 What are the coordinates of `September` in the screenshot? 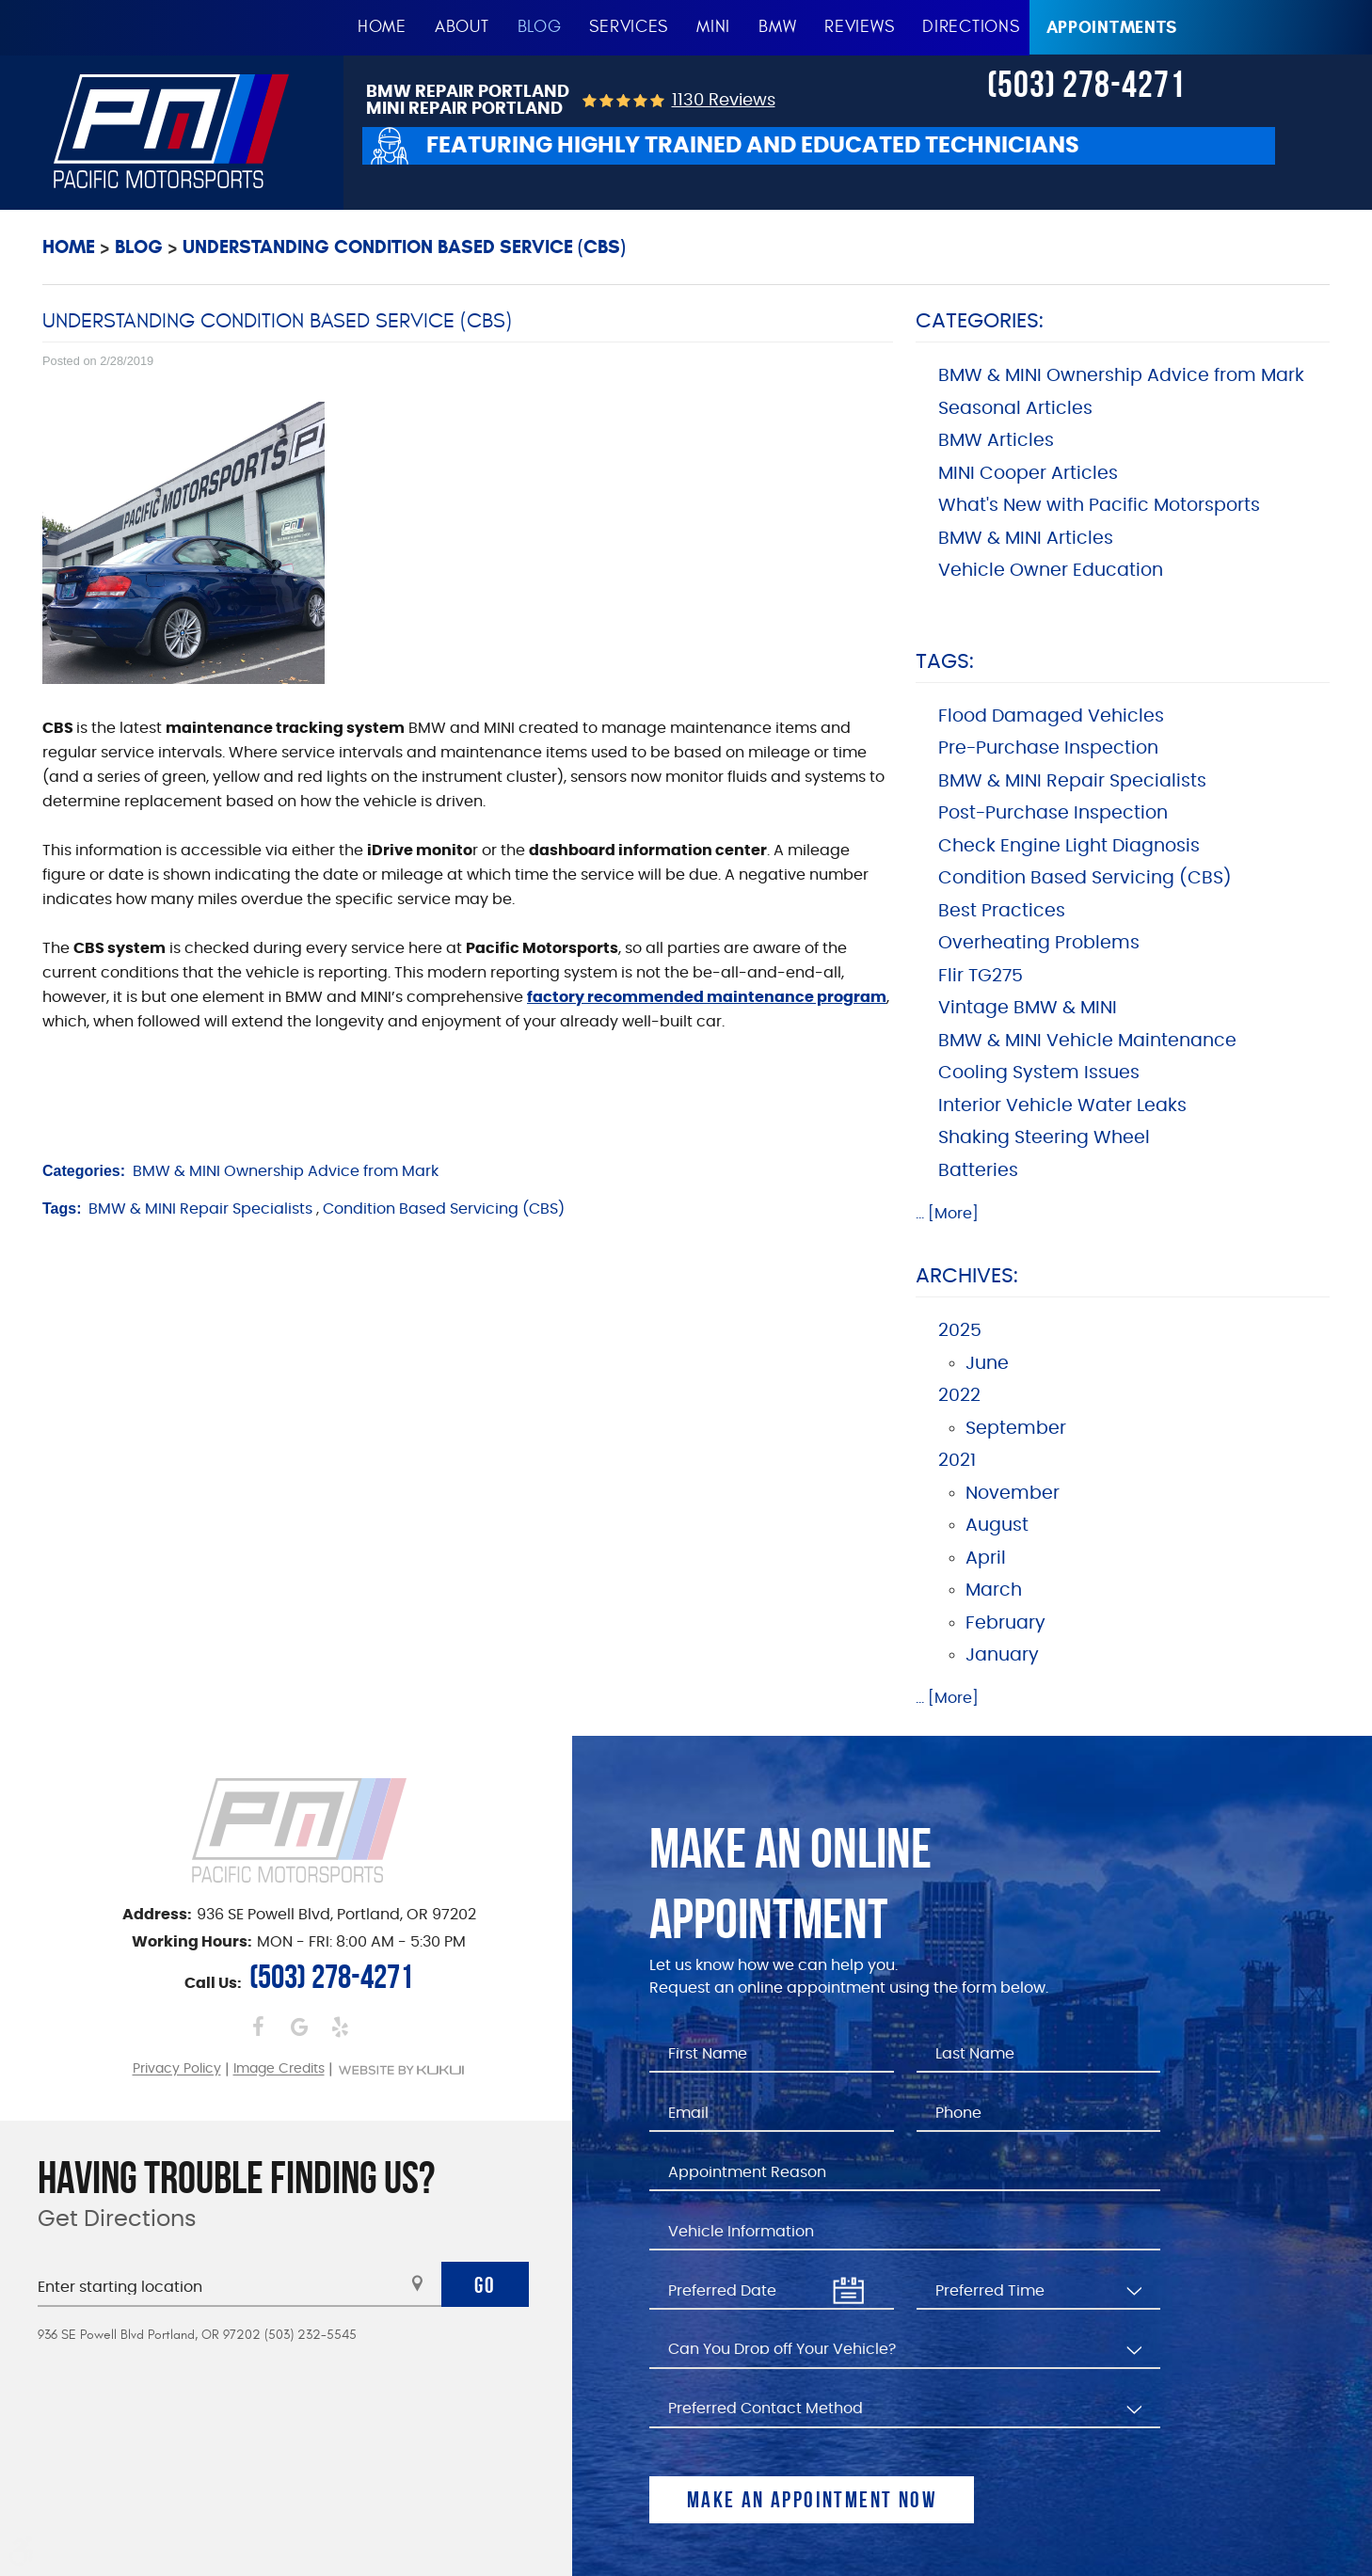 It's located at (1015, 1429).